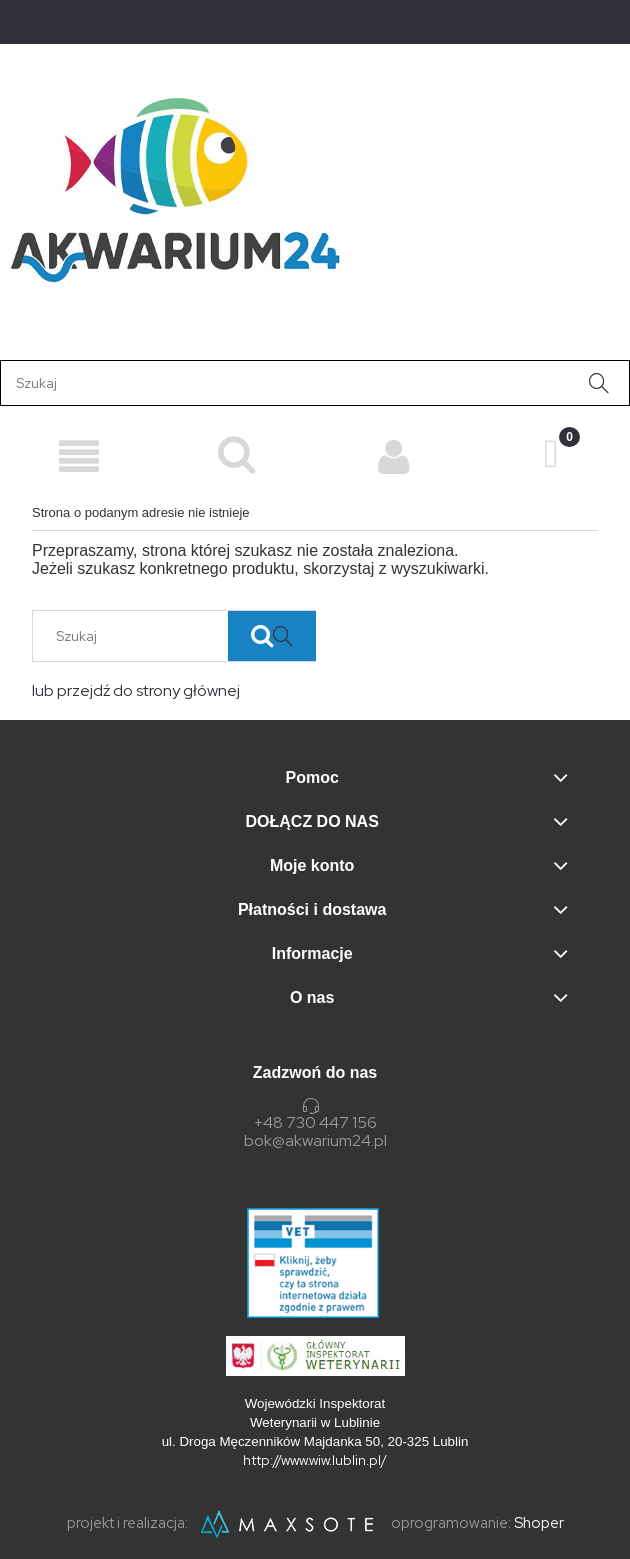 The height and width of the screenshot is (1559, 630). What do you see at coordinates (315, 1141) in the screenshot?
I see `bok@akwarium24.pl` at bounding box center [315, 1141].